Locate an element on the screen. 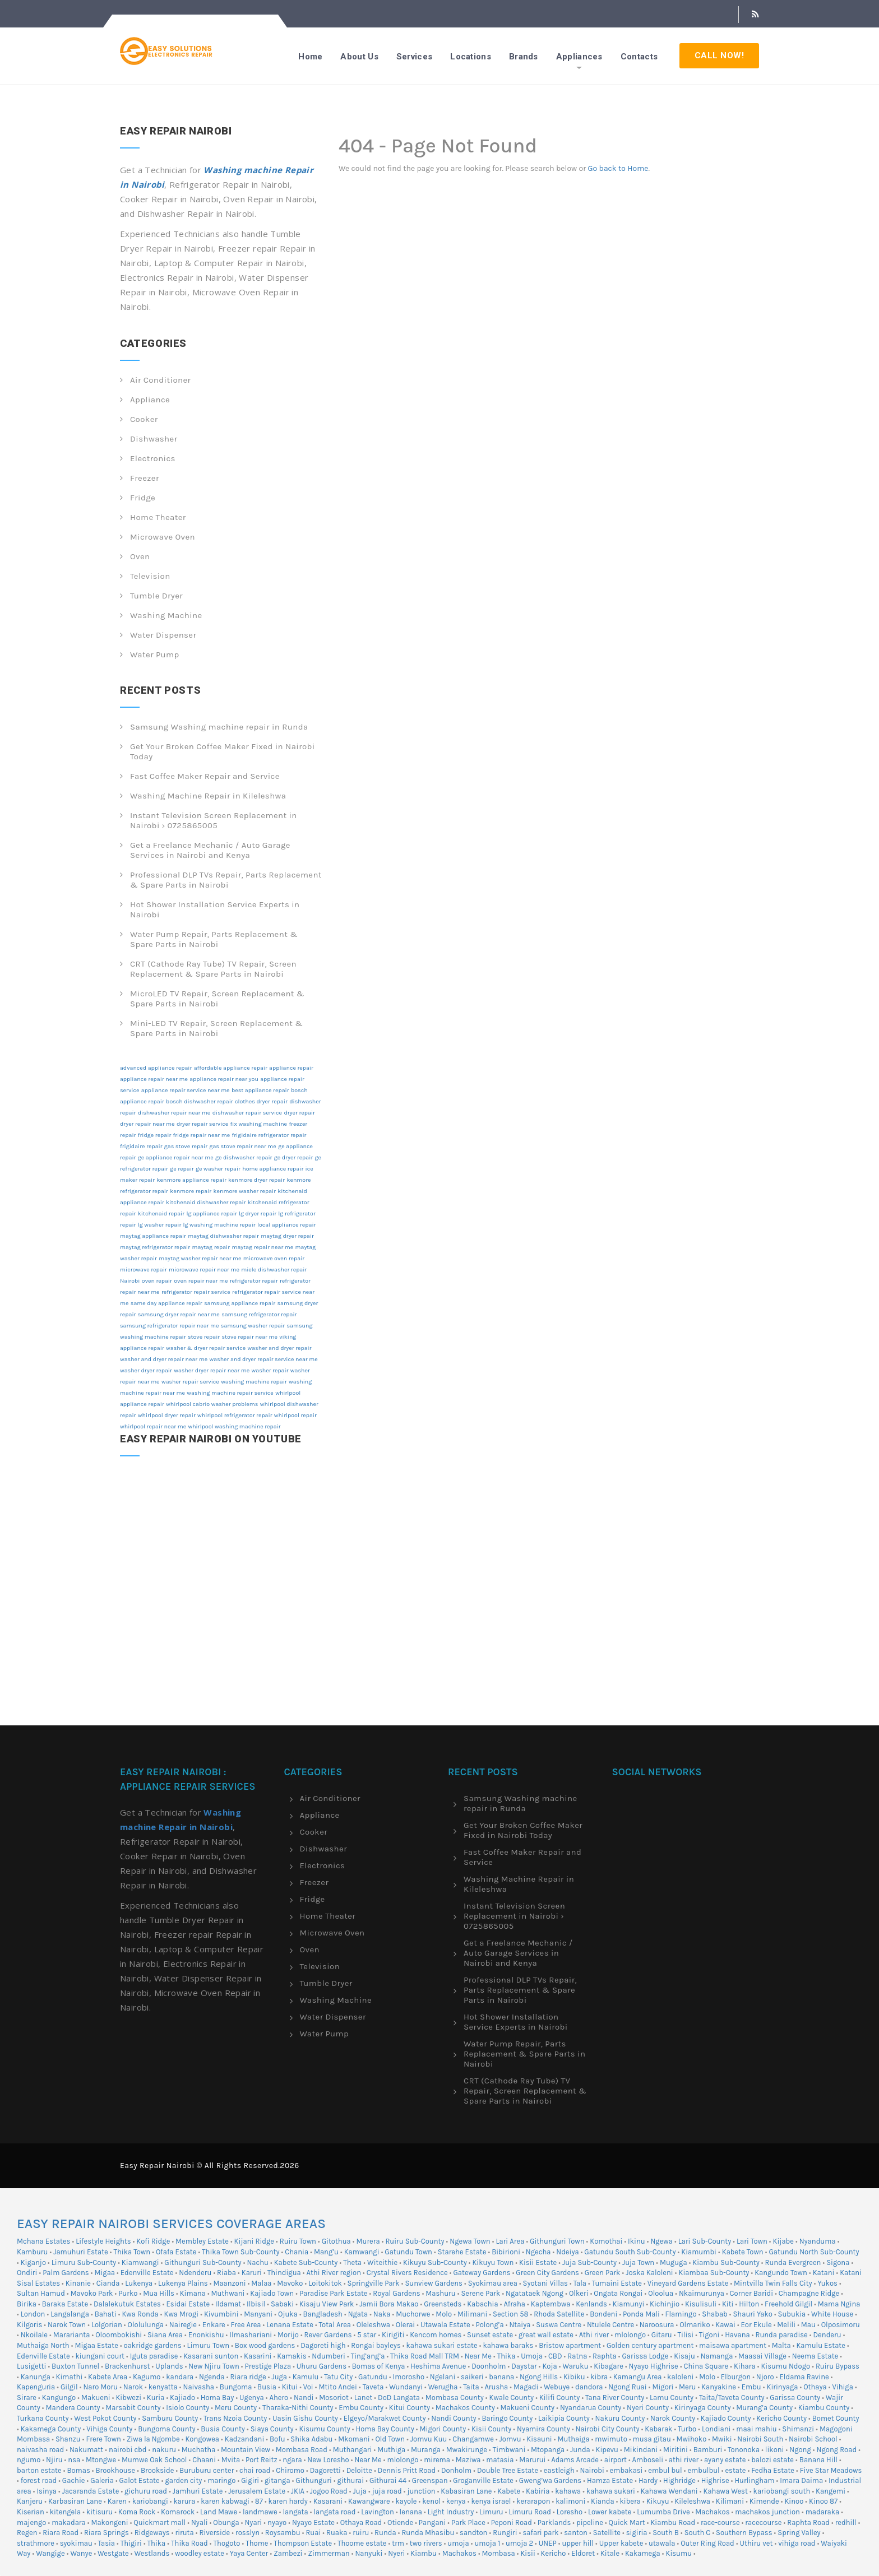 This screenshot has width=879, height=2576. Thogoto is located at coordinates (227, 2543).